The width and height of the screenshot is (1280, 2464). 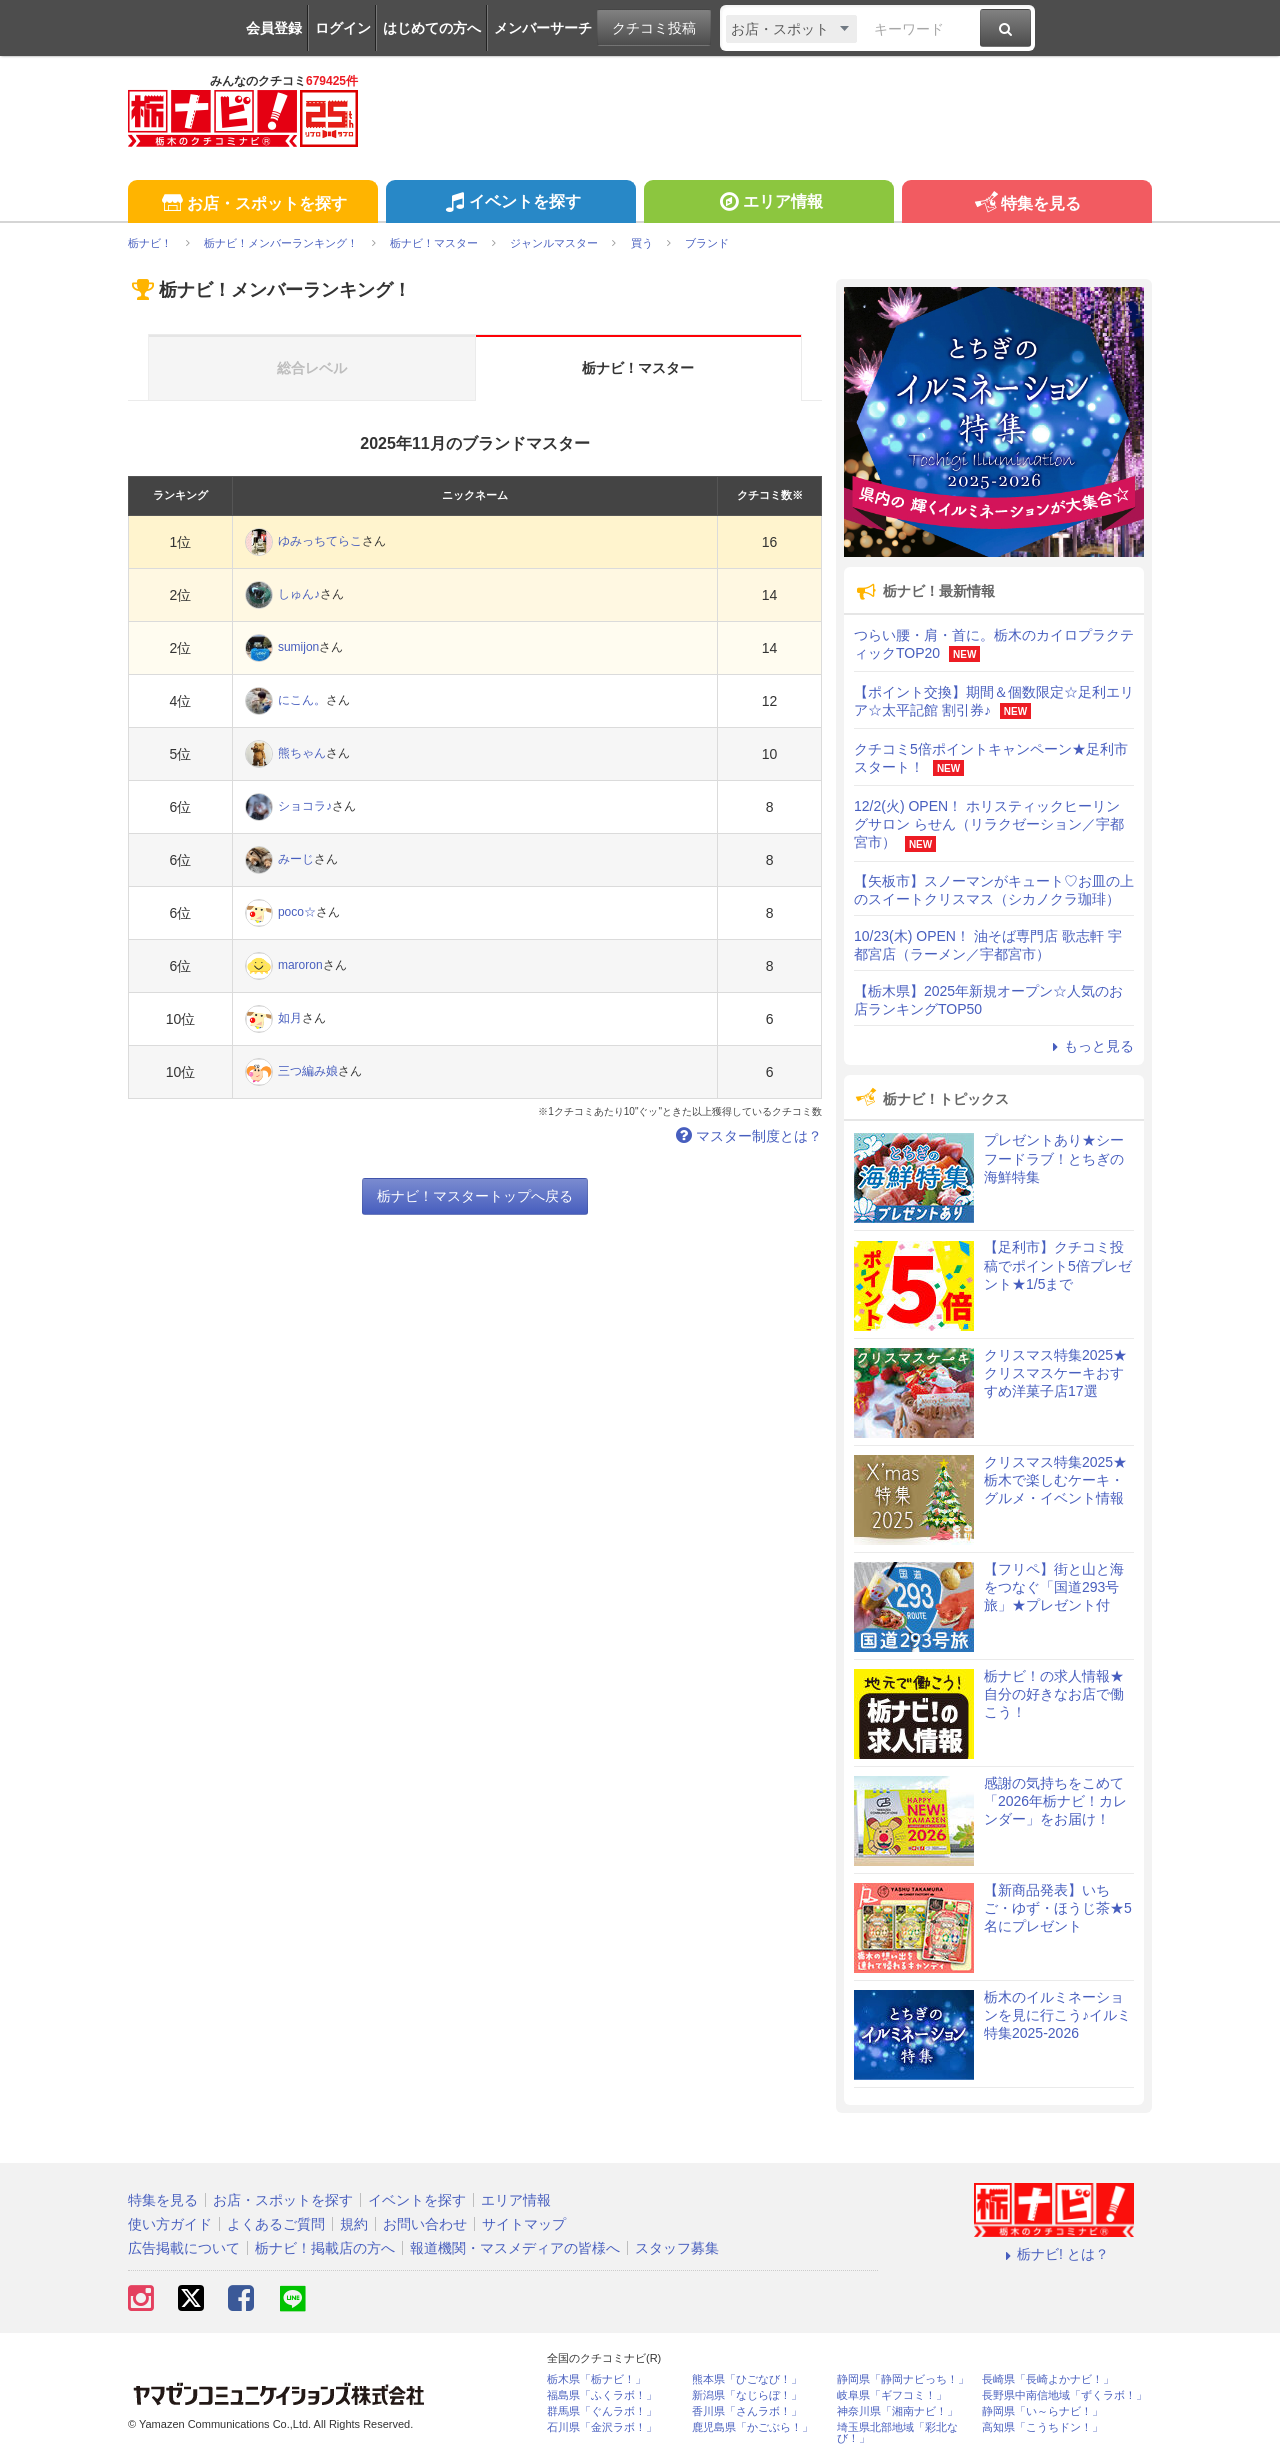 I want to click on 栃ナビ! とは？, so click(x=1054, y=2254).